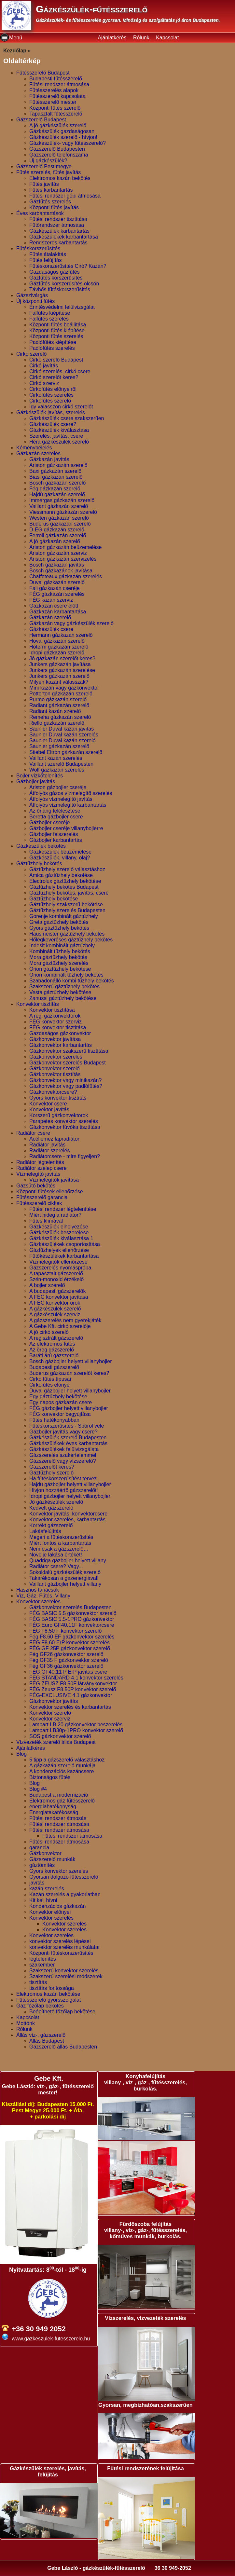 The image size is (235, 2576). What do you see at coordinates (48, 2000) in the screenshot?
I see `Fűtésszerelő gyorsszolgálat` at bounding box center [48, 2000].